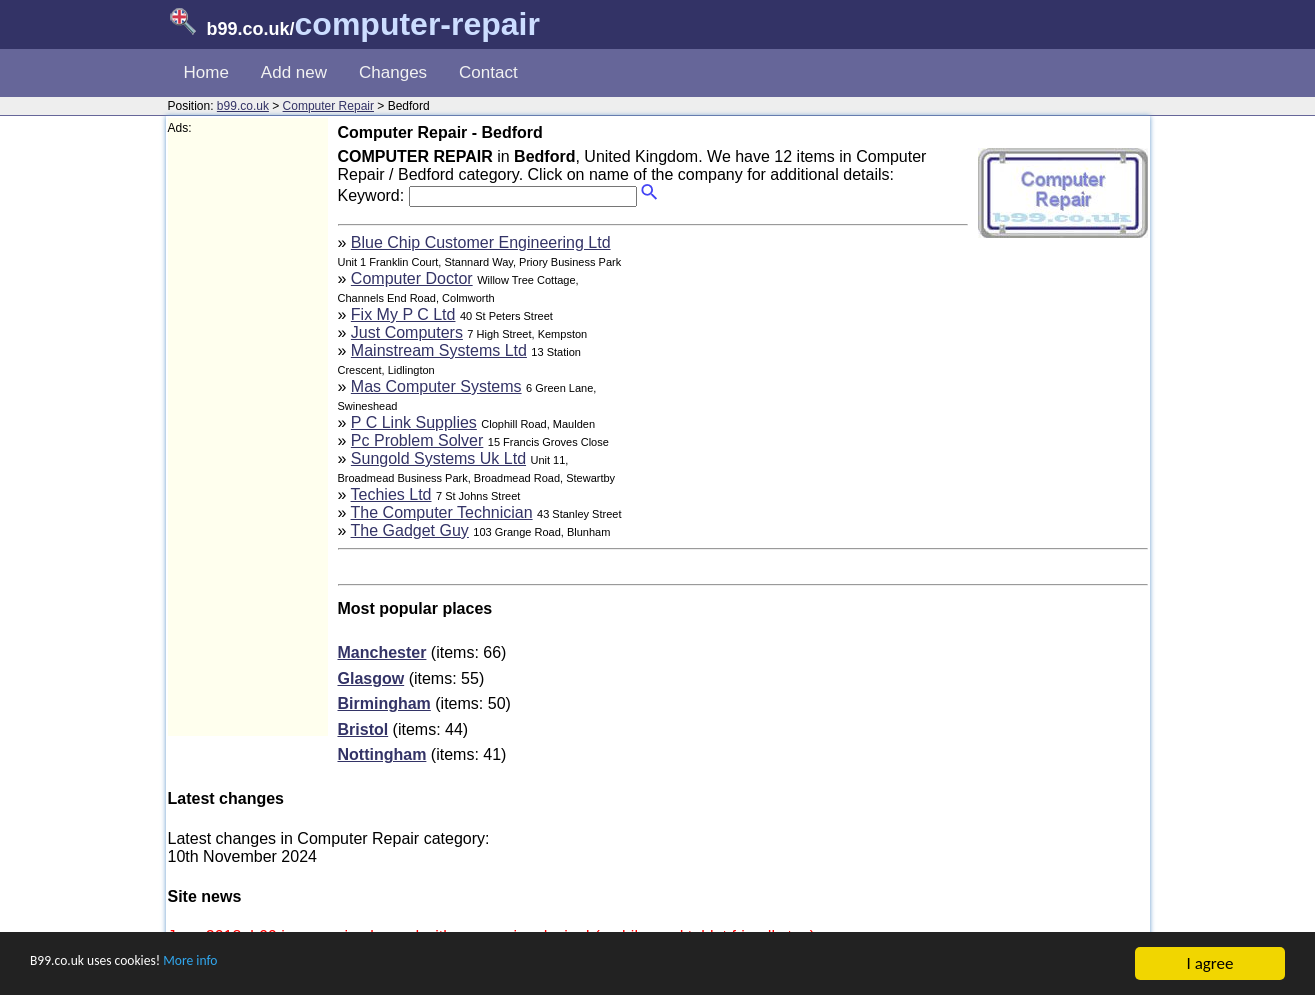 This screenshot has width=1315, height=995. Describe the element at coordinates (384, 703) in the screenshot. I see `Birmingham` at that location.